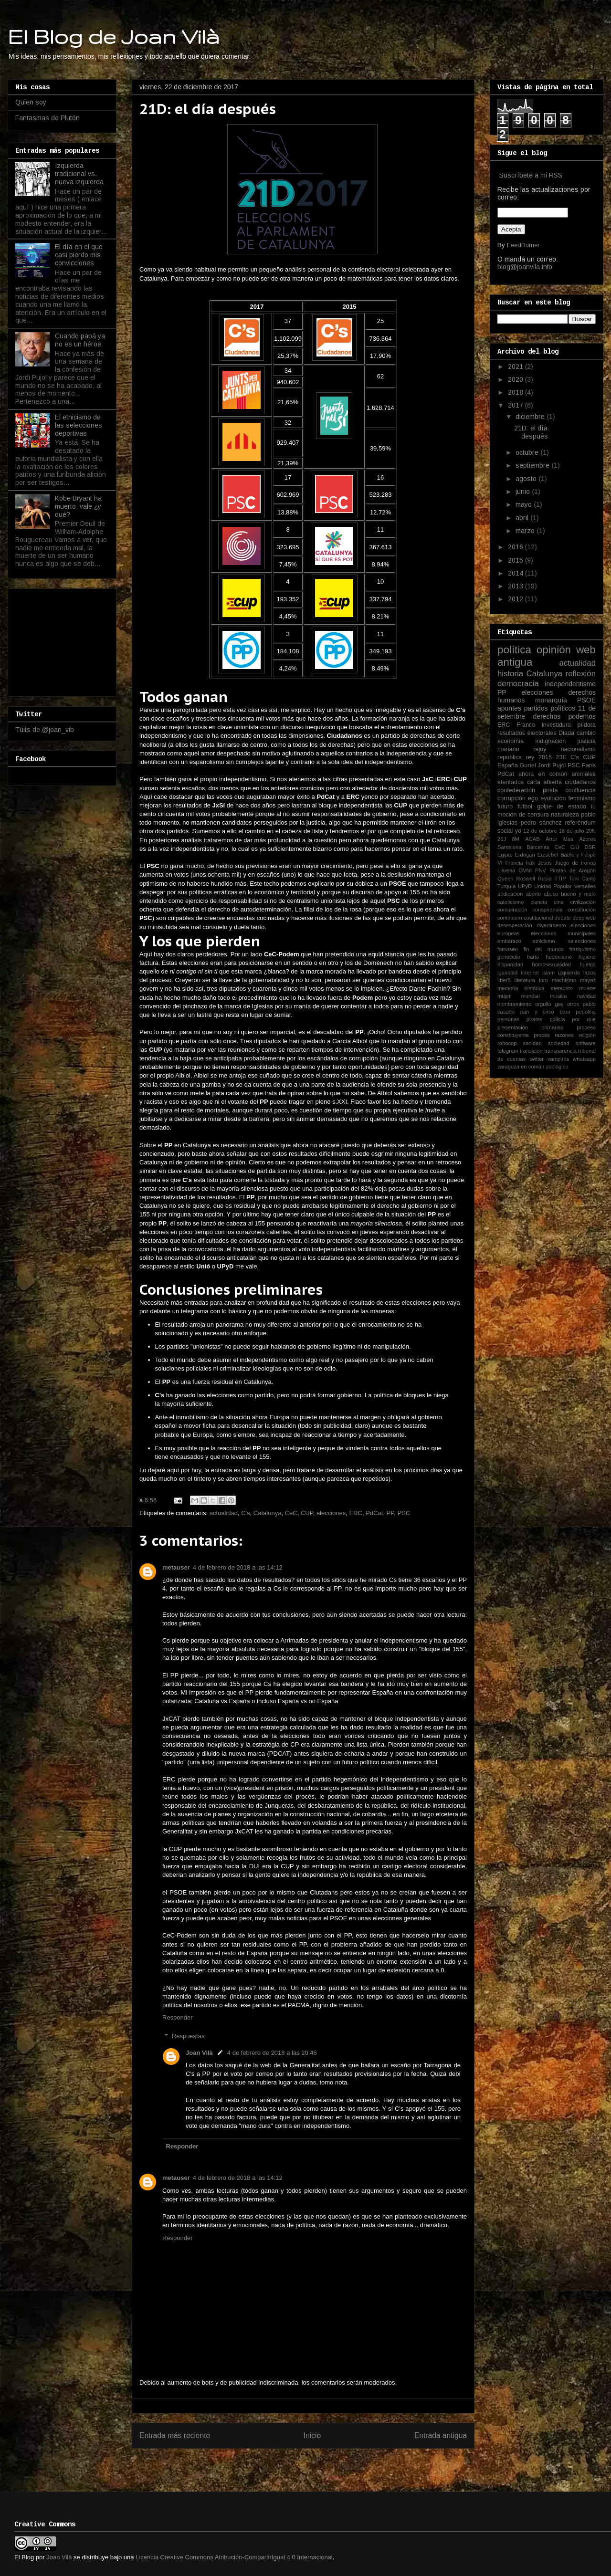  I want to click on debate, so click(563, 918).